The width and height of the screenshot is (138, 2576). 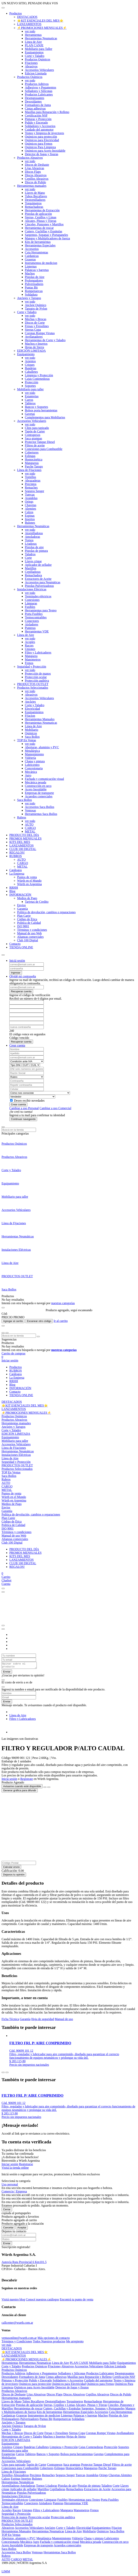 What do you see at coordinates (37, 326) in the screenshot?
I see `Fresas y Fresolines` at bounding box center [37, 326].